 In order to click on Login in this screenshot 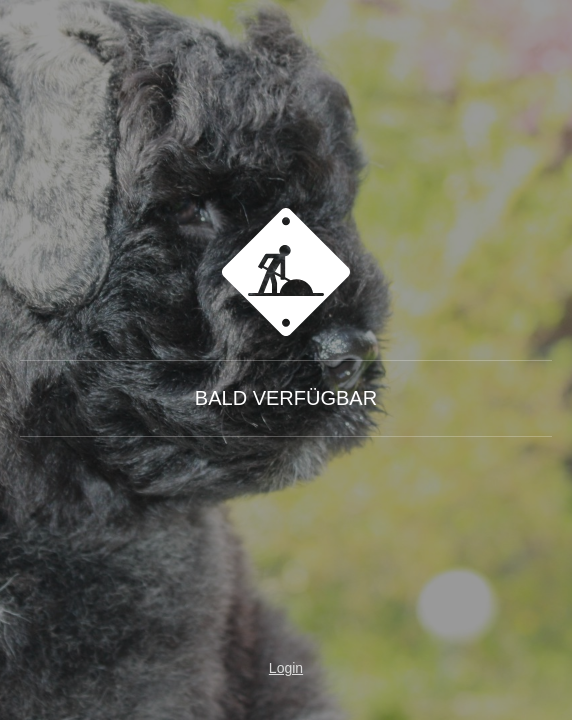, I will do `click(286, 668)`.